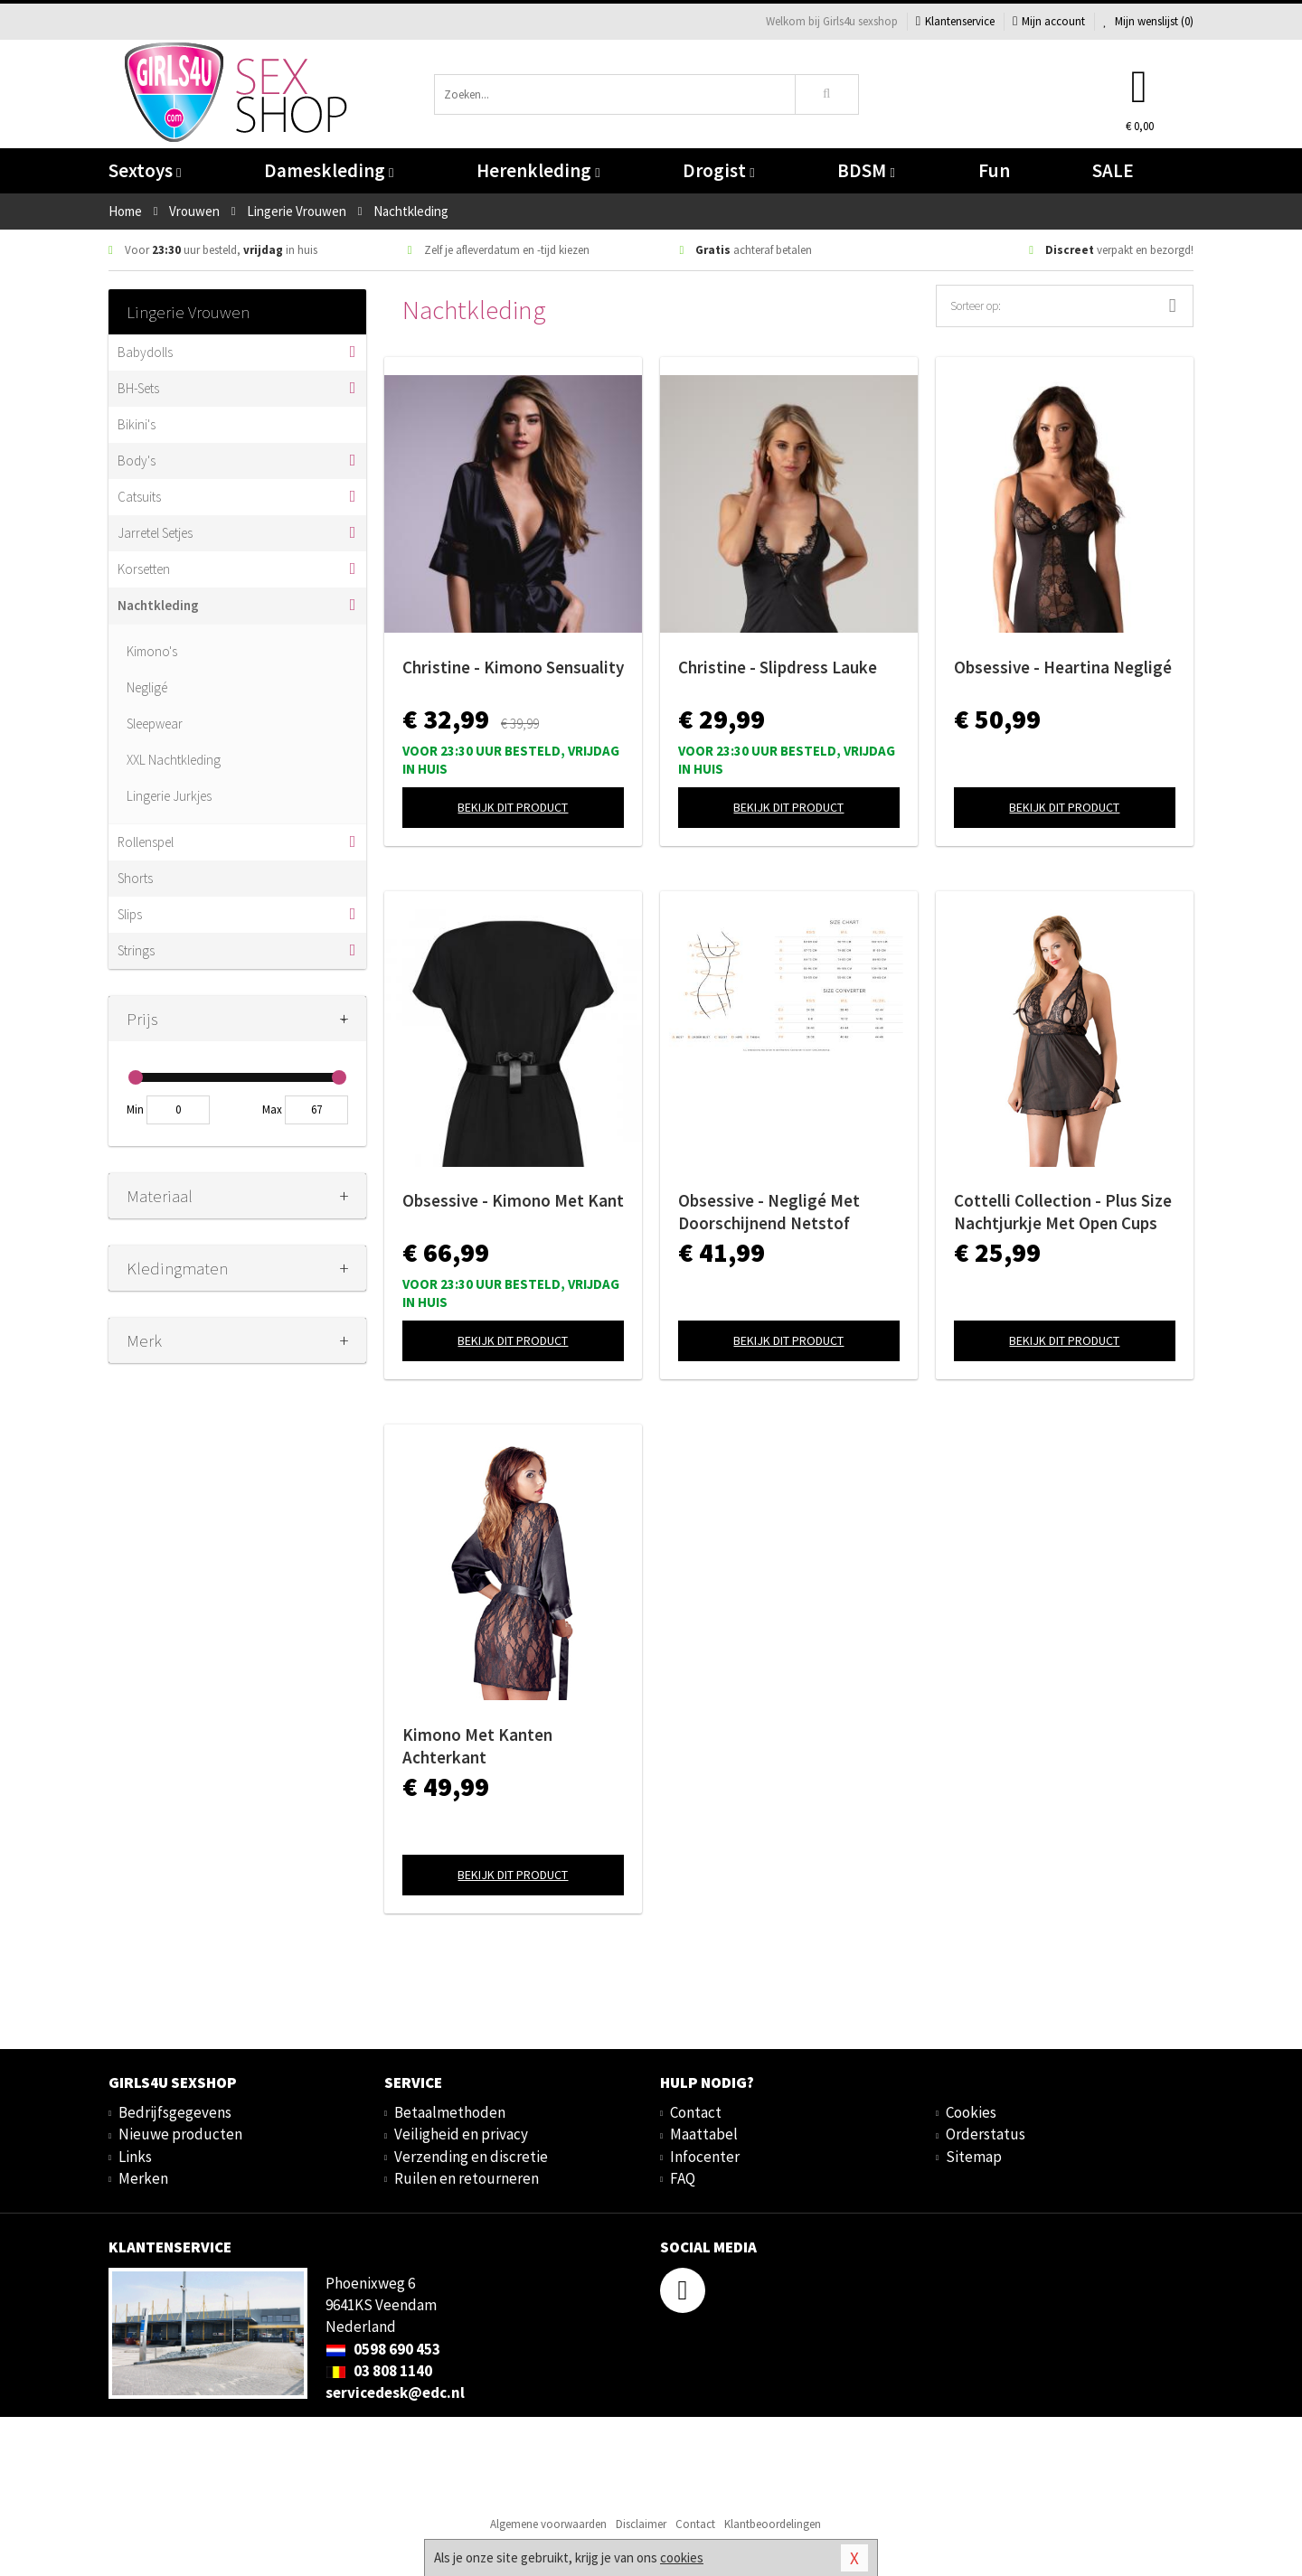  I want to click on Maattabel, so click(704, 2134).